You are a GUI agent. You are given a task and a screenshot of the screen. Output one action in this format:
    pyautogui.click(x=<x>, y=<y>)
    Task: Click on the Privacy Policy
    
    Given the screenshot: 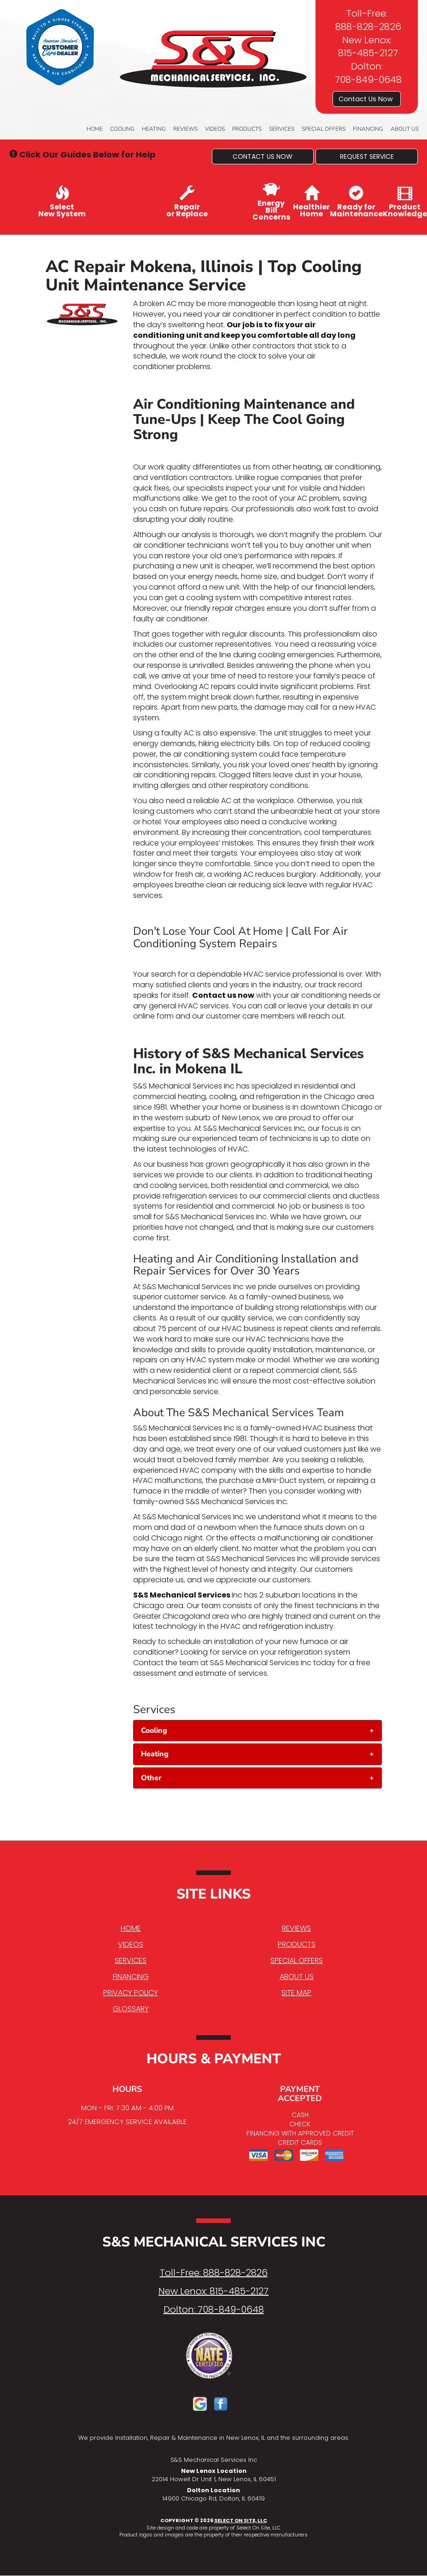 What is the action you would take?
    pyautogui.click(x=130, y=1992)
    